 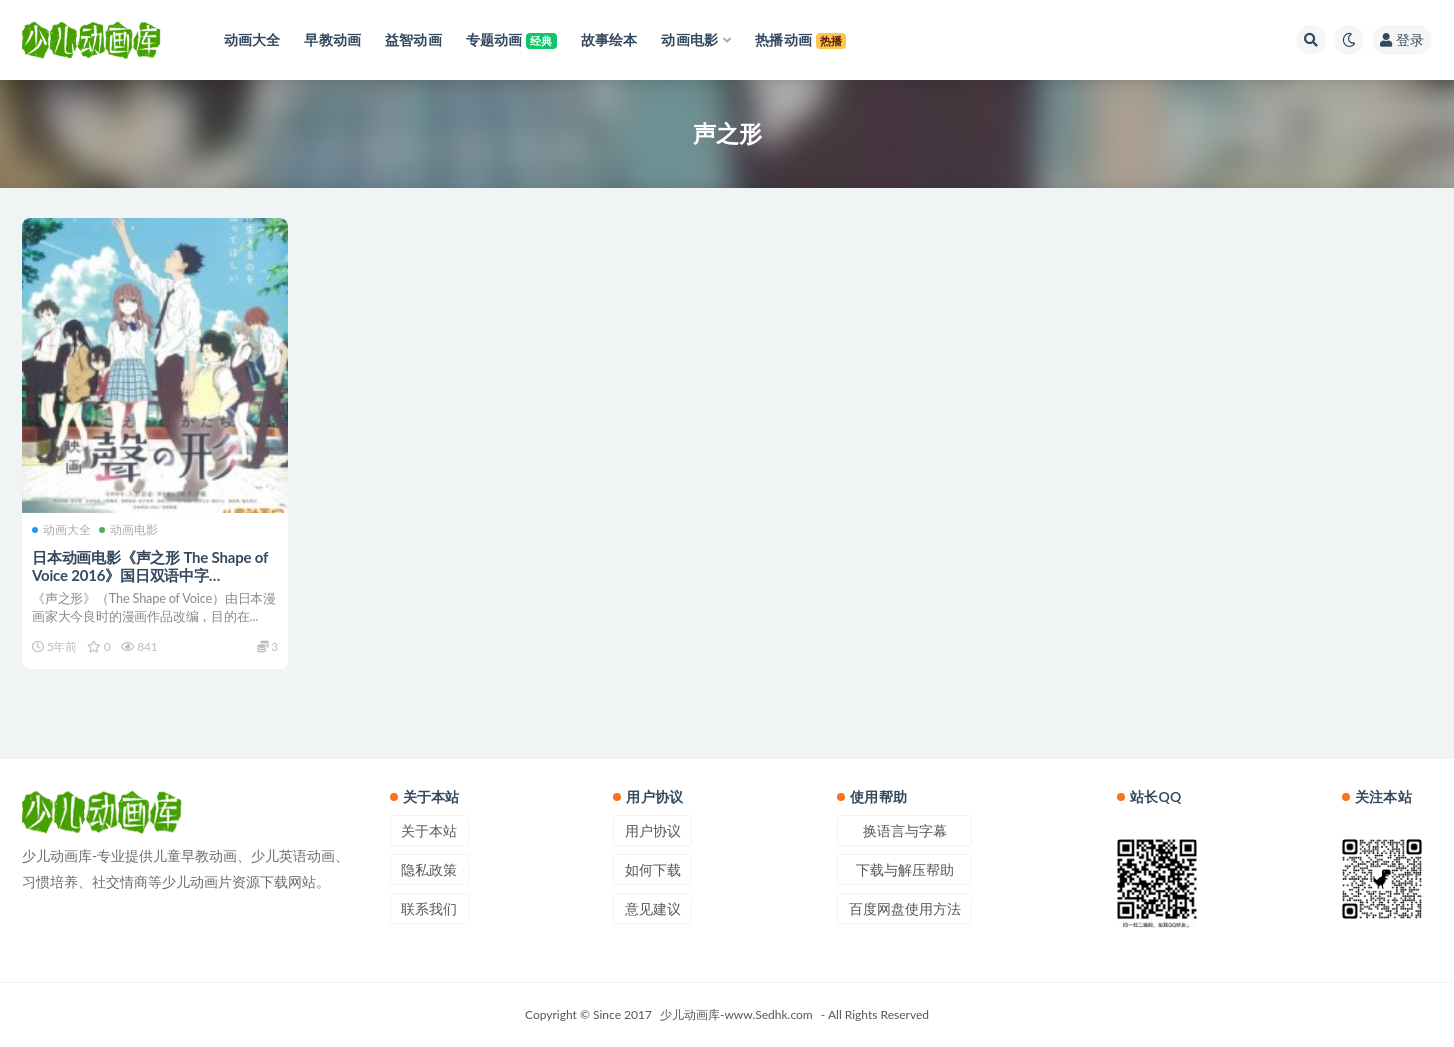 What do you see at coordinates (1402, 39) in the screenshot?
I see `登录` at bounding box center [1402, 39].